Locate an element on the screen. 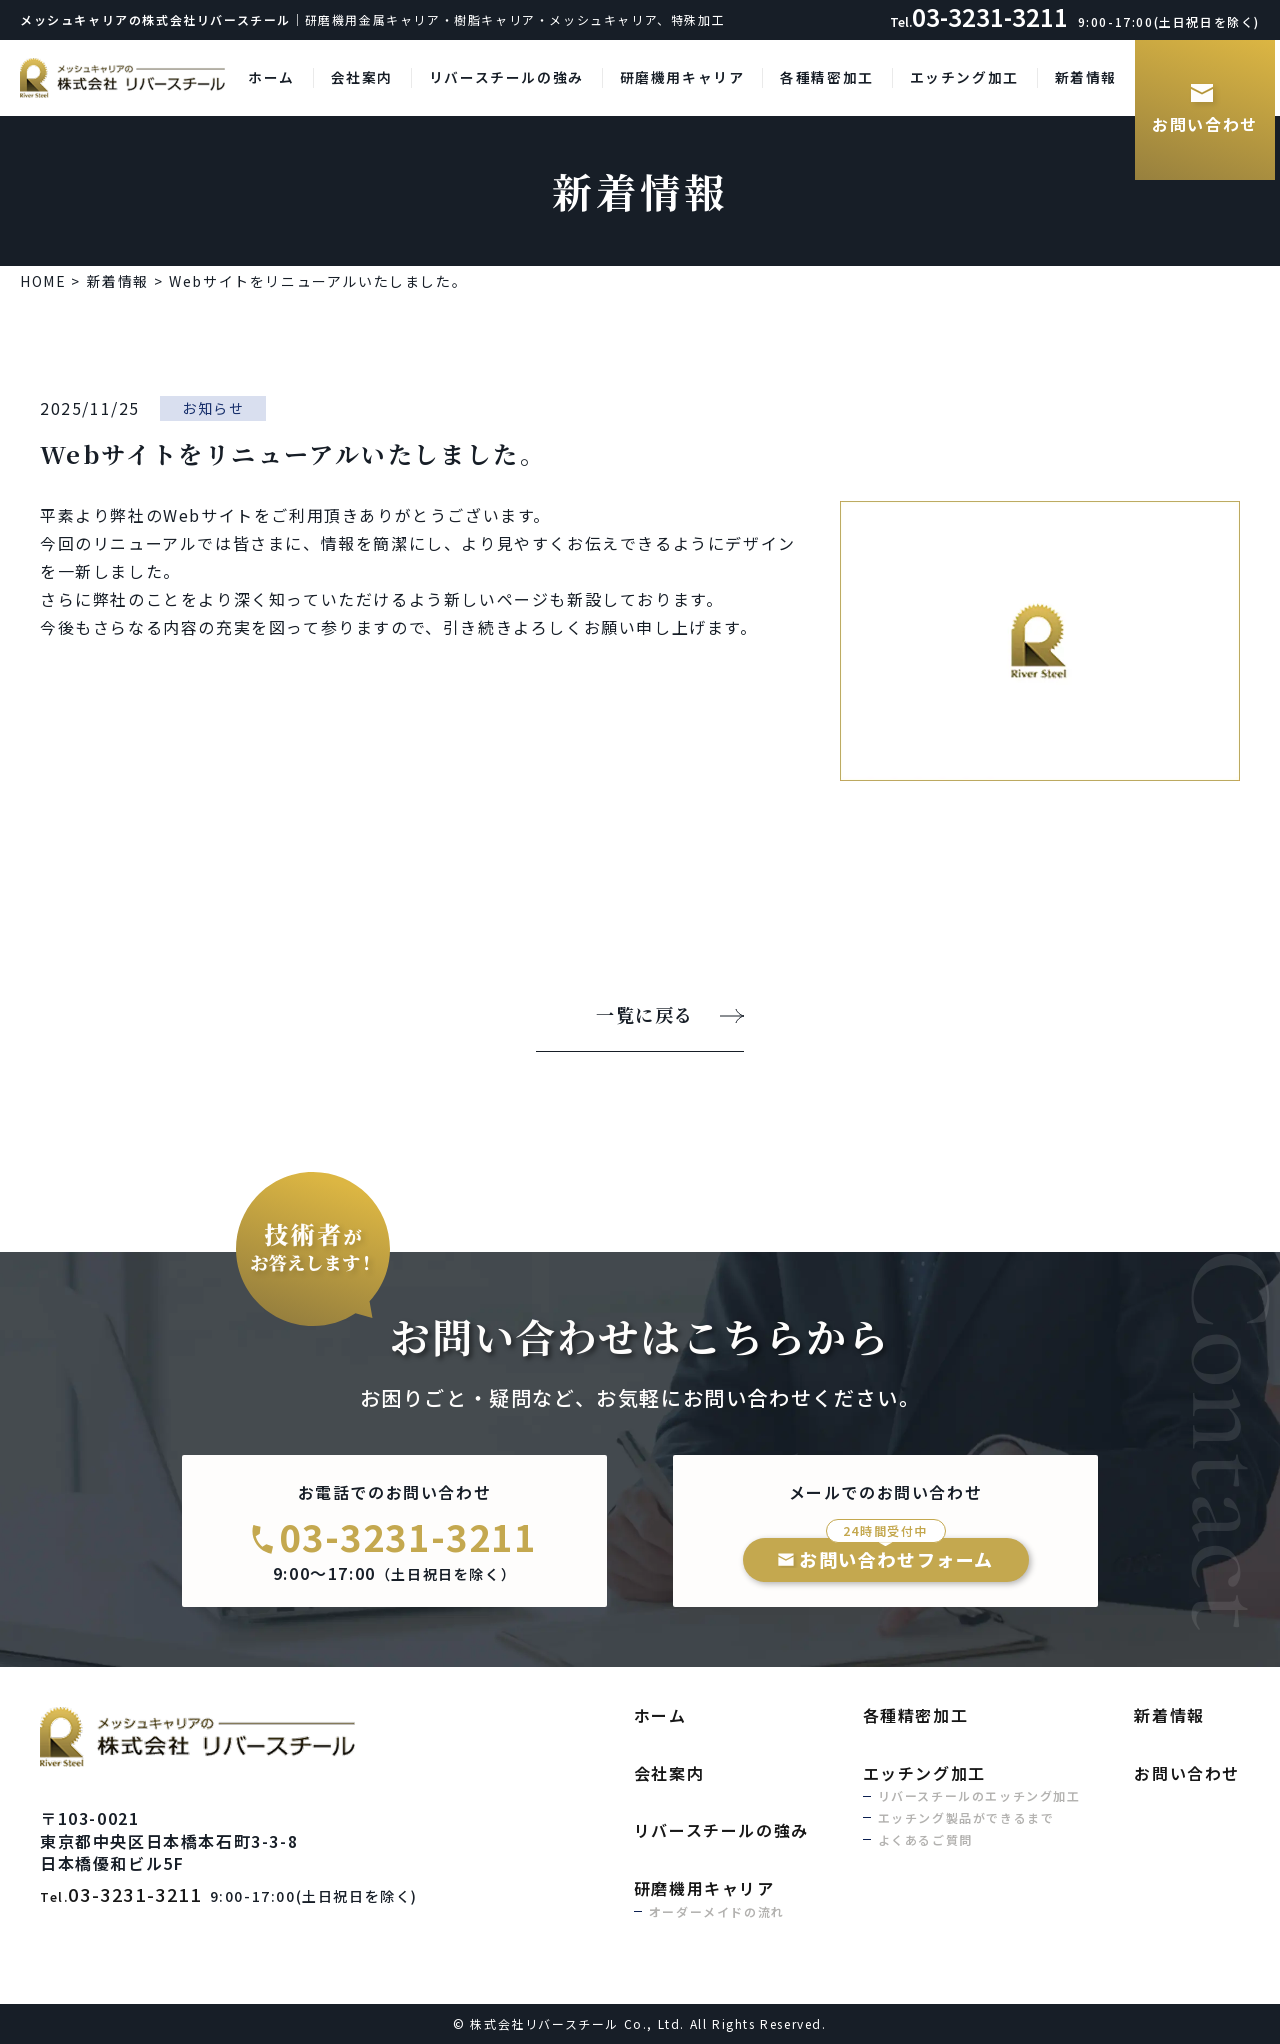 The image size is (1280, 2044). よくあるご質問 is located at coordinates (925, 1839).